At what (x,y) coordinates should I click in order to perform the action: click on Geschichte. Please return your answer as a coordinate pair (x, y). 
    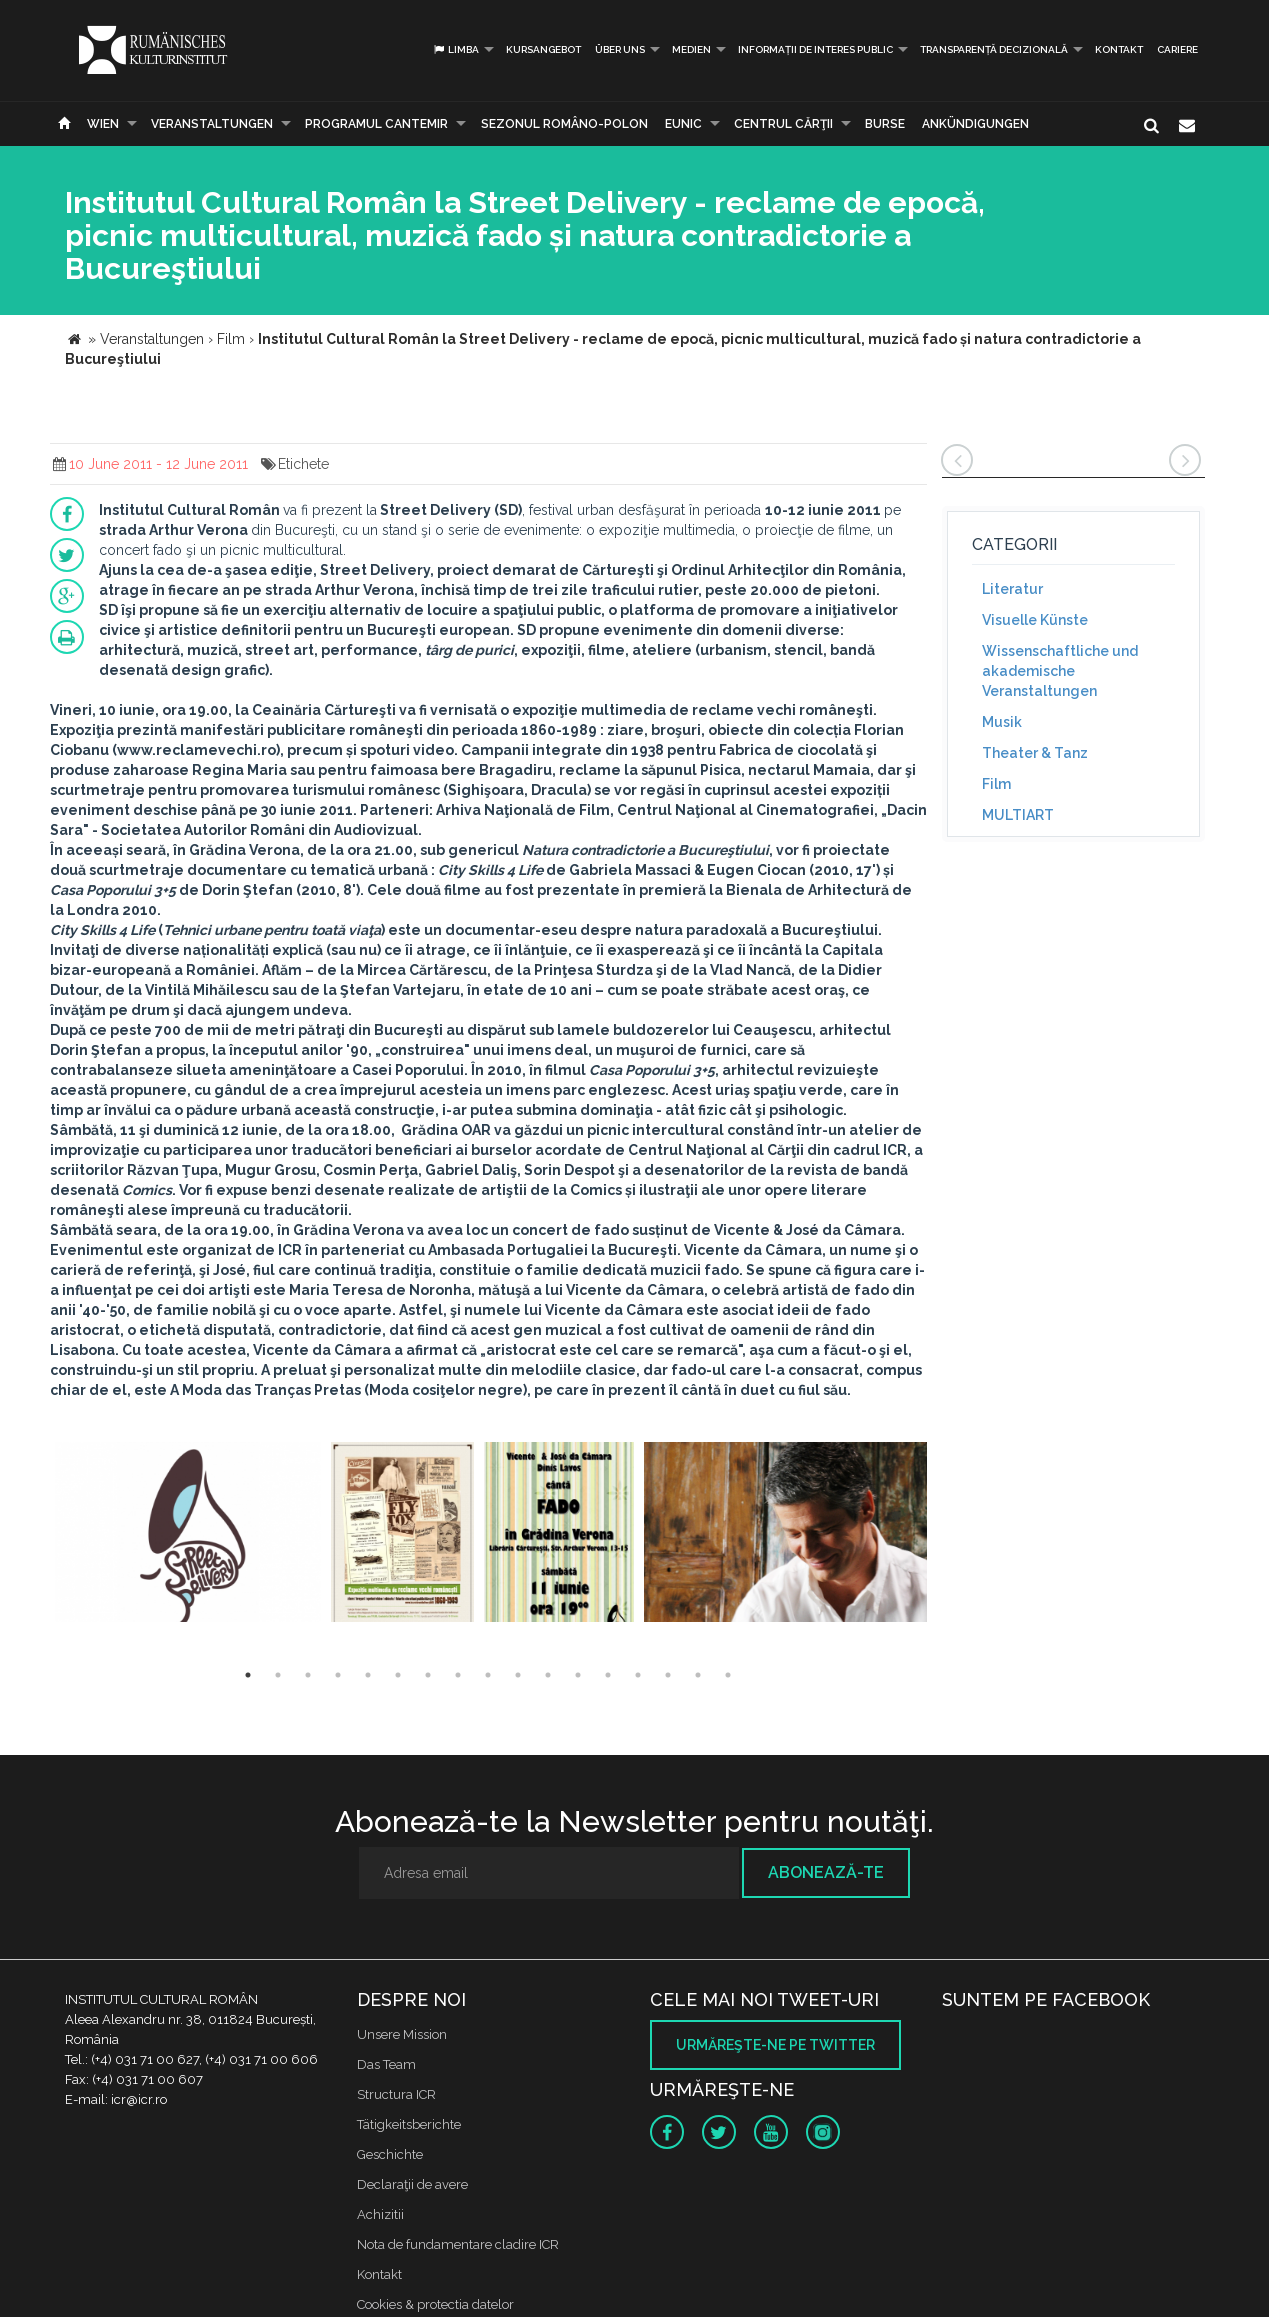
    Looking at the image, I should click on (390, 2154).